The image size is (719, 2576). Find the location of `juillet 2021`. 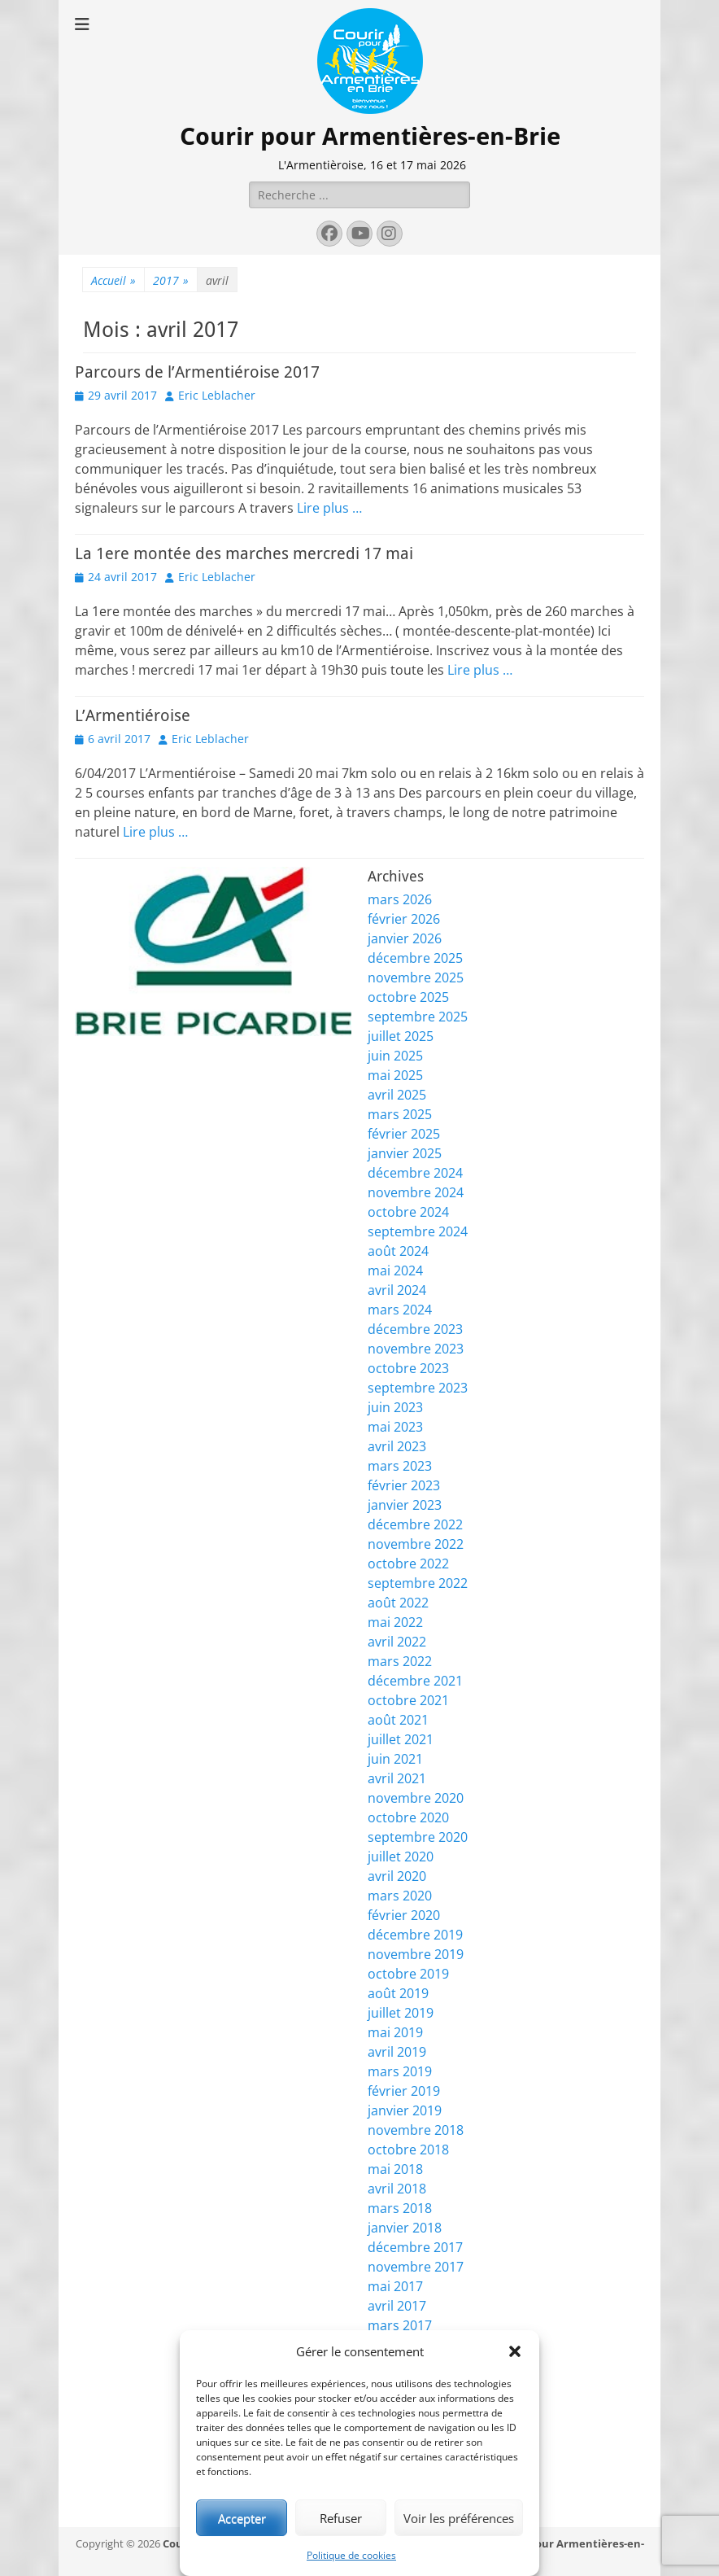

juillet 2021 is located at coordinates (401, 1739).